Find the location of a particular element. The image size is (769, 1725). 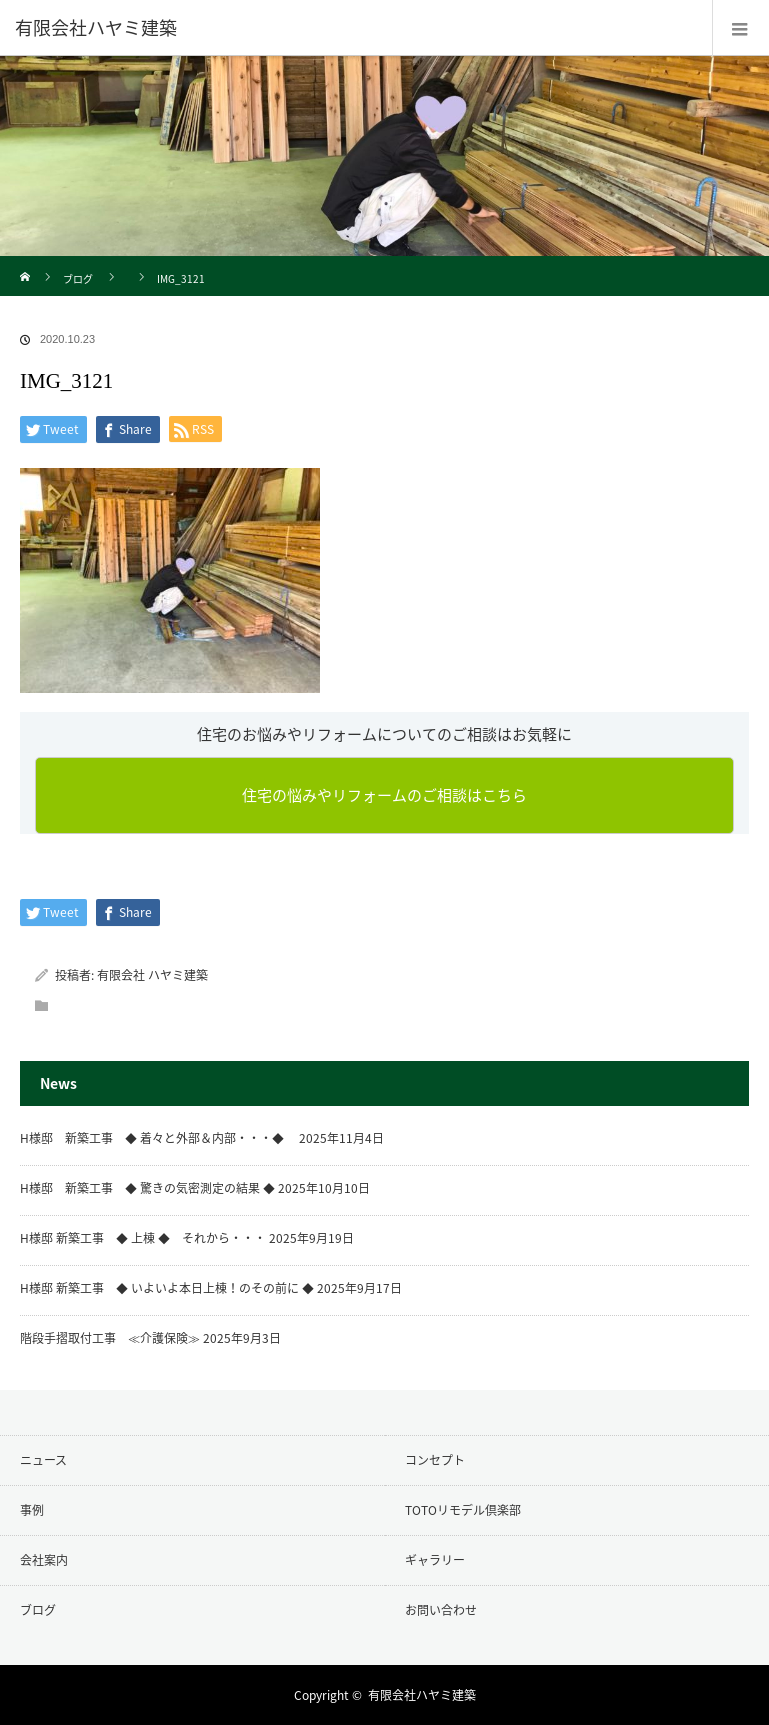

有限会社 ハヤミ建築 is located at coordinates (152, 975).